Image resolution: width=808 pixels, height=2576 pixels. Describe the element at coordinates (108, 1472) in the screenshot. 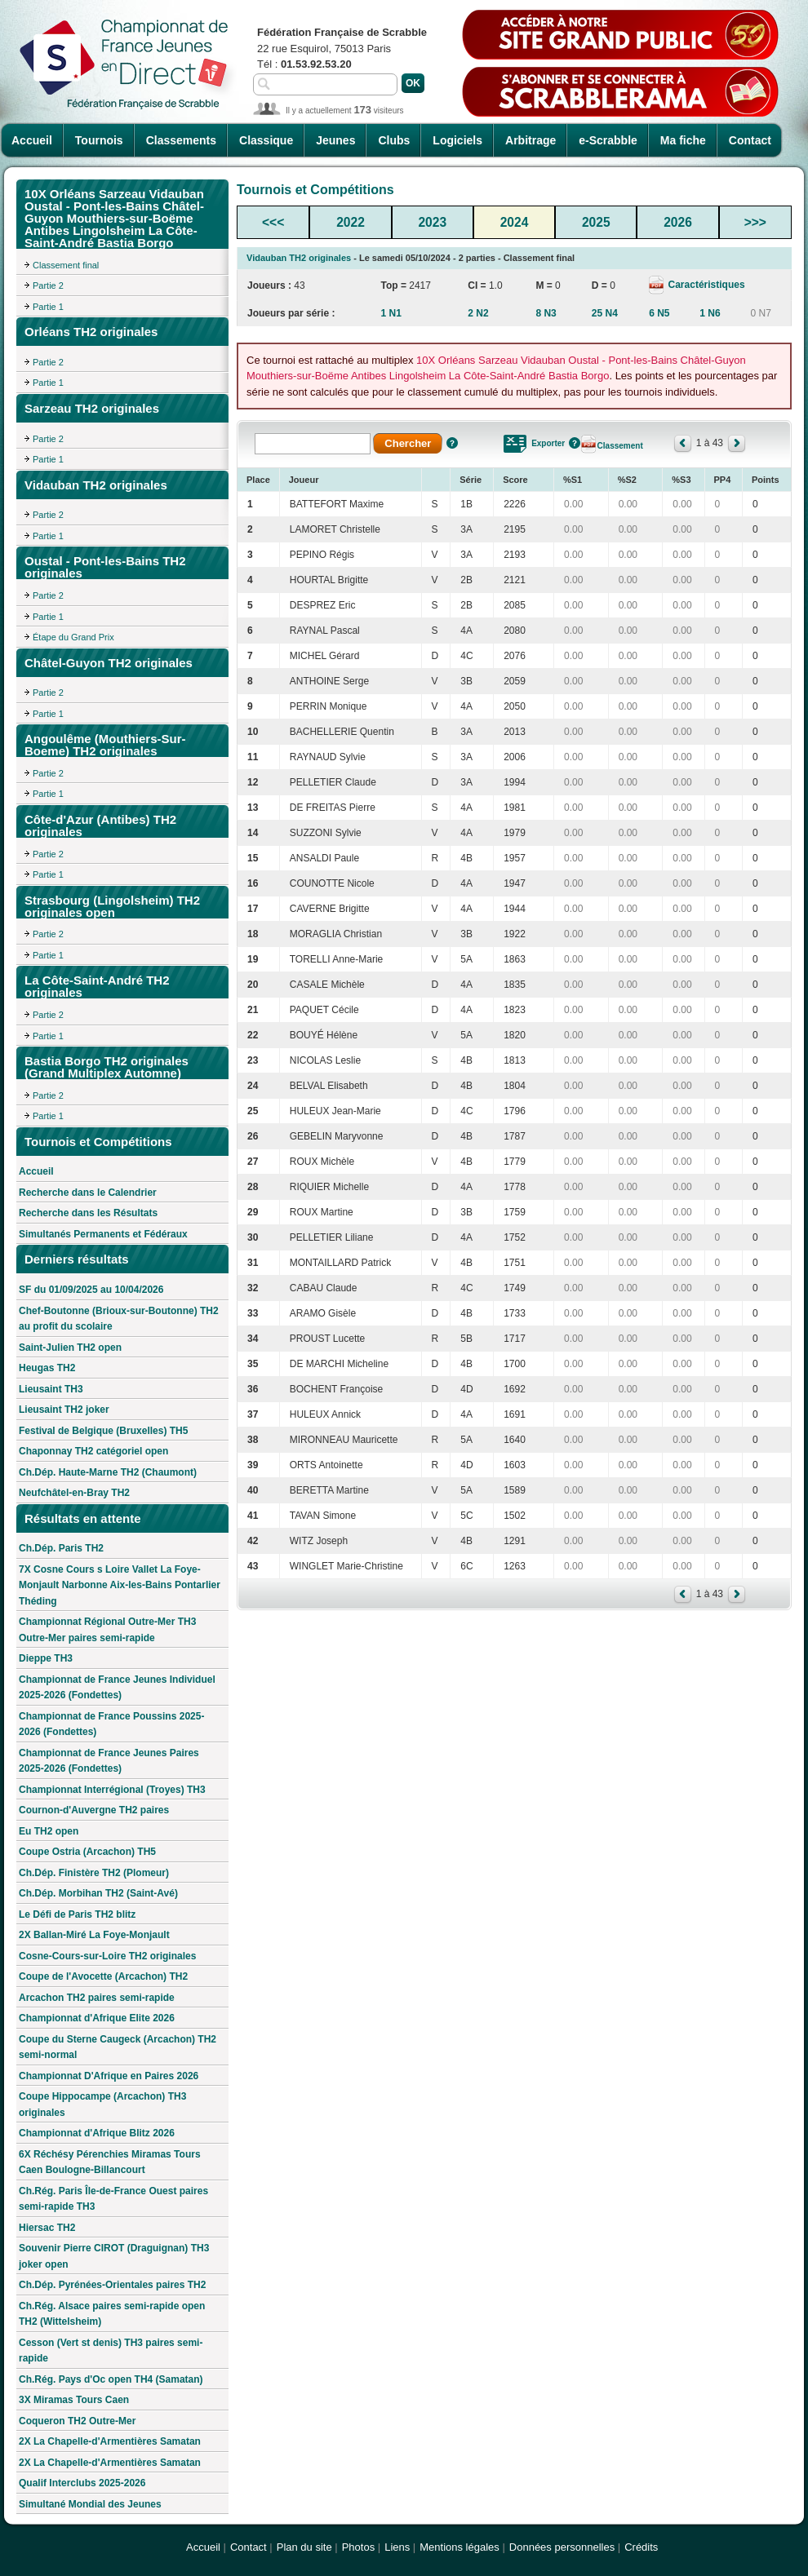

I see `Ch.Dép. Haute-Marne TH2 (Chaumont)` at that location.